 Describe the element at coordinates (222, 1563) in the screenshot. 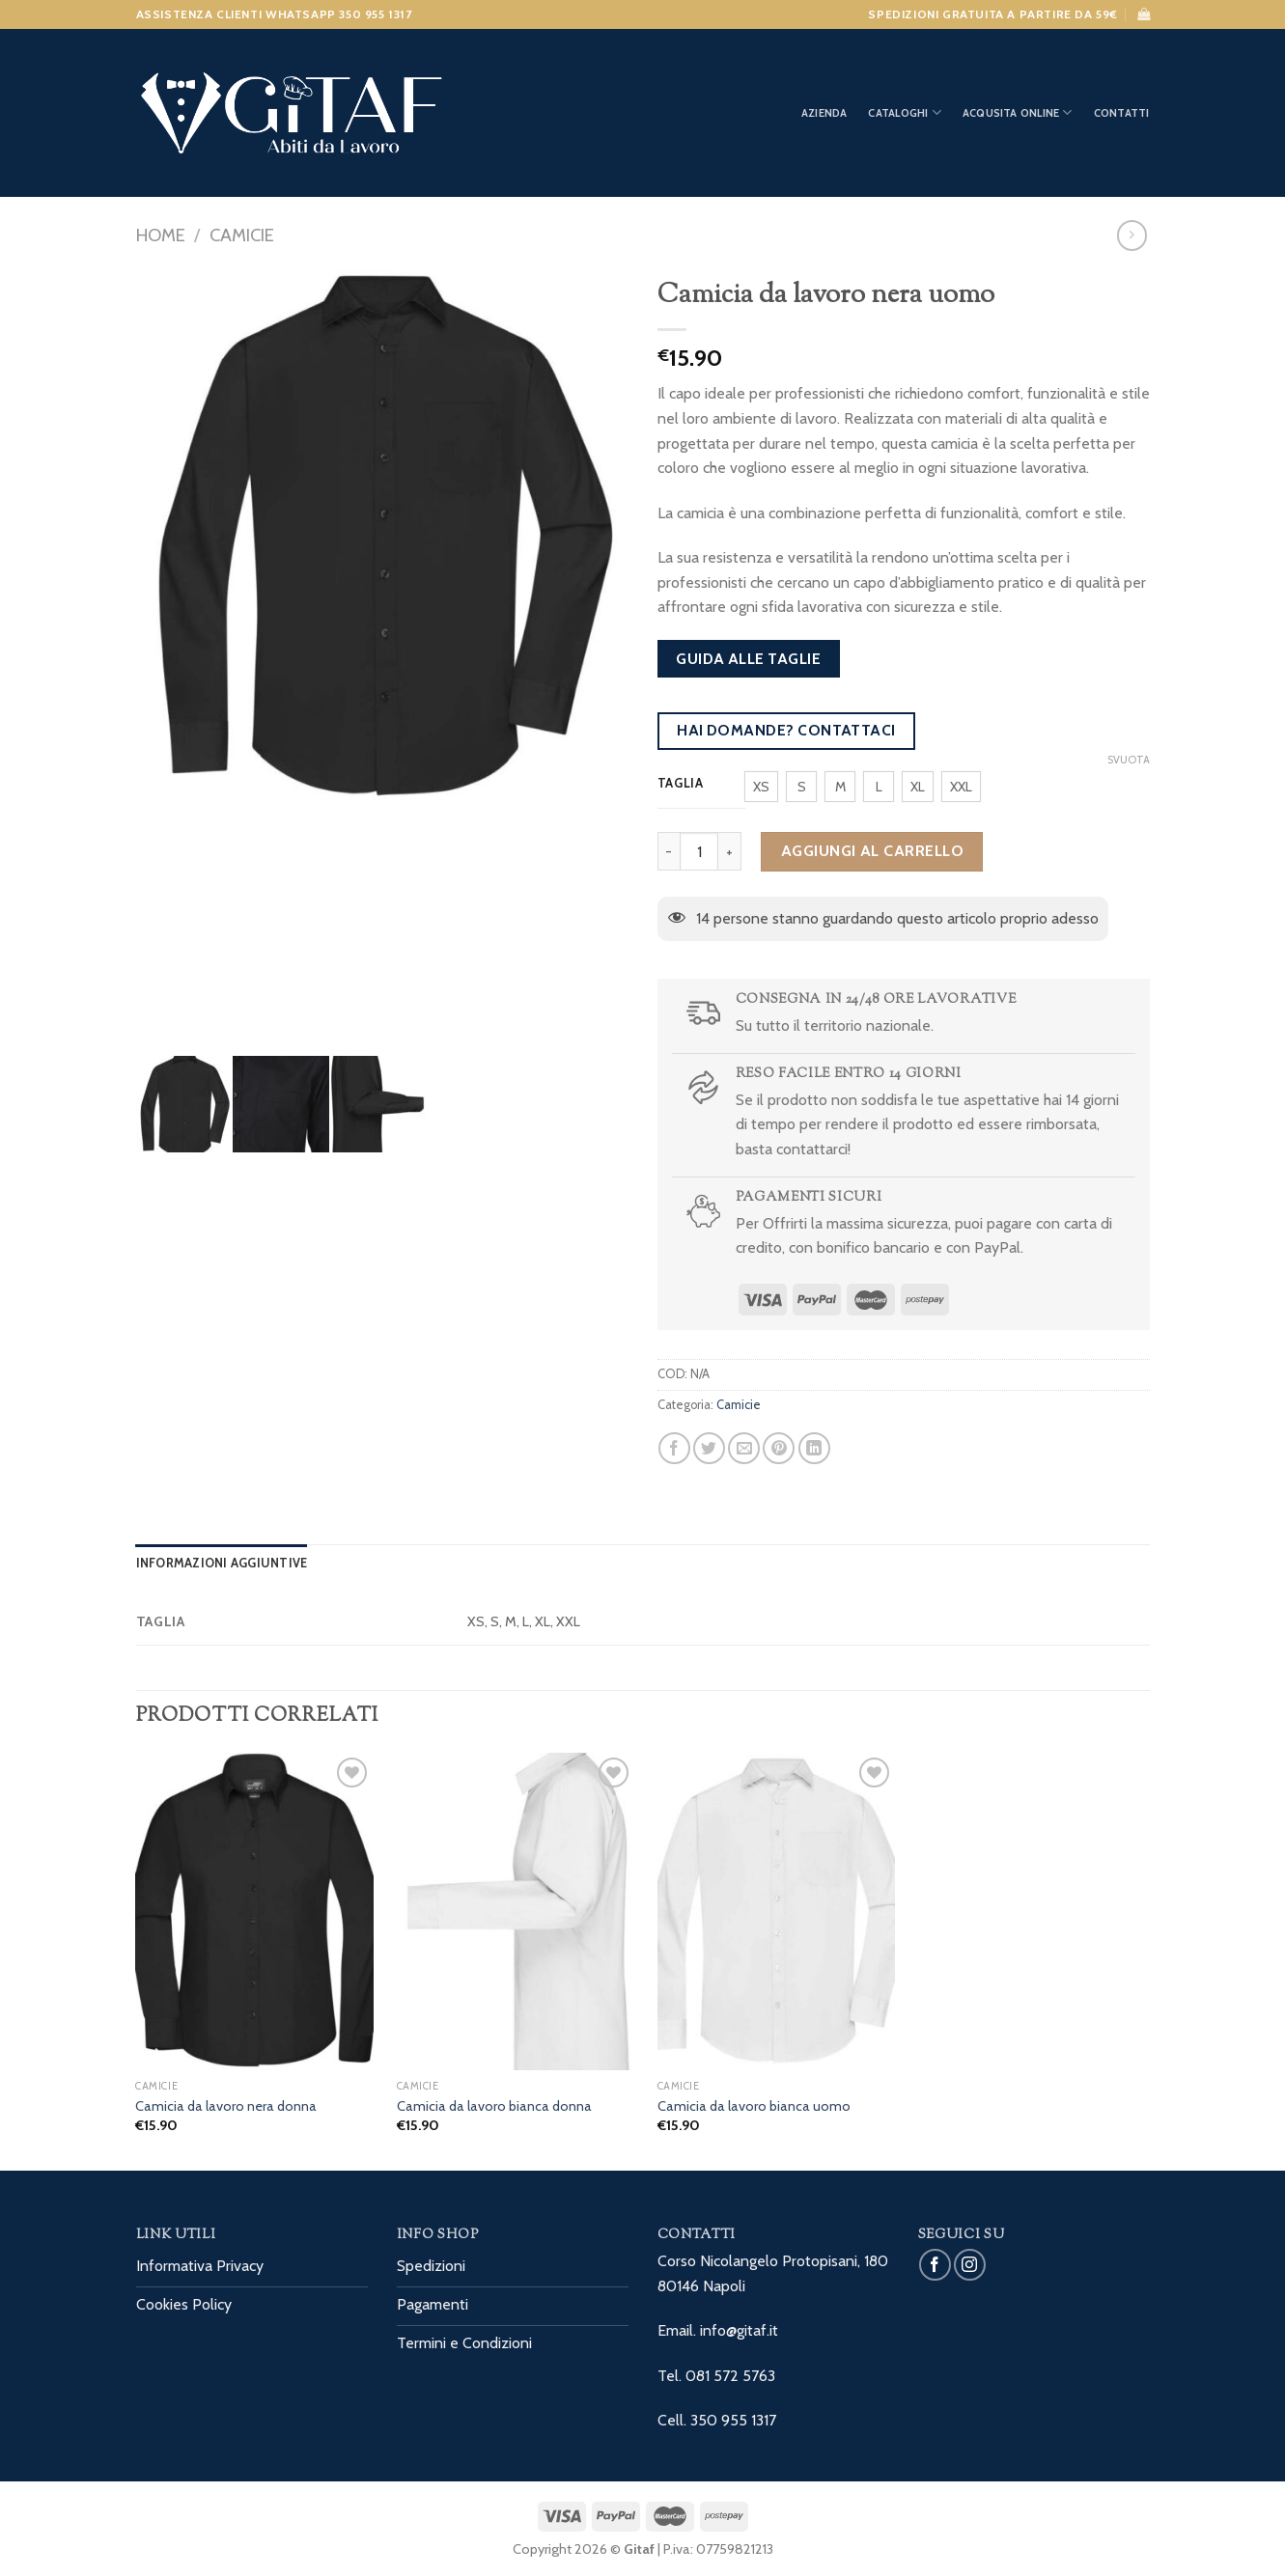

I see `[tab]` at that location.